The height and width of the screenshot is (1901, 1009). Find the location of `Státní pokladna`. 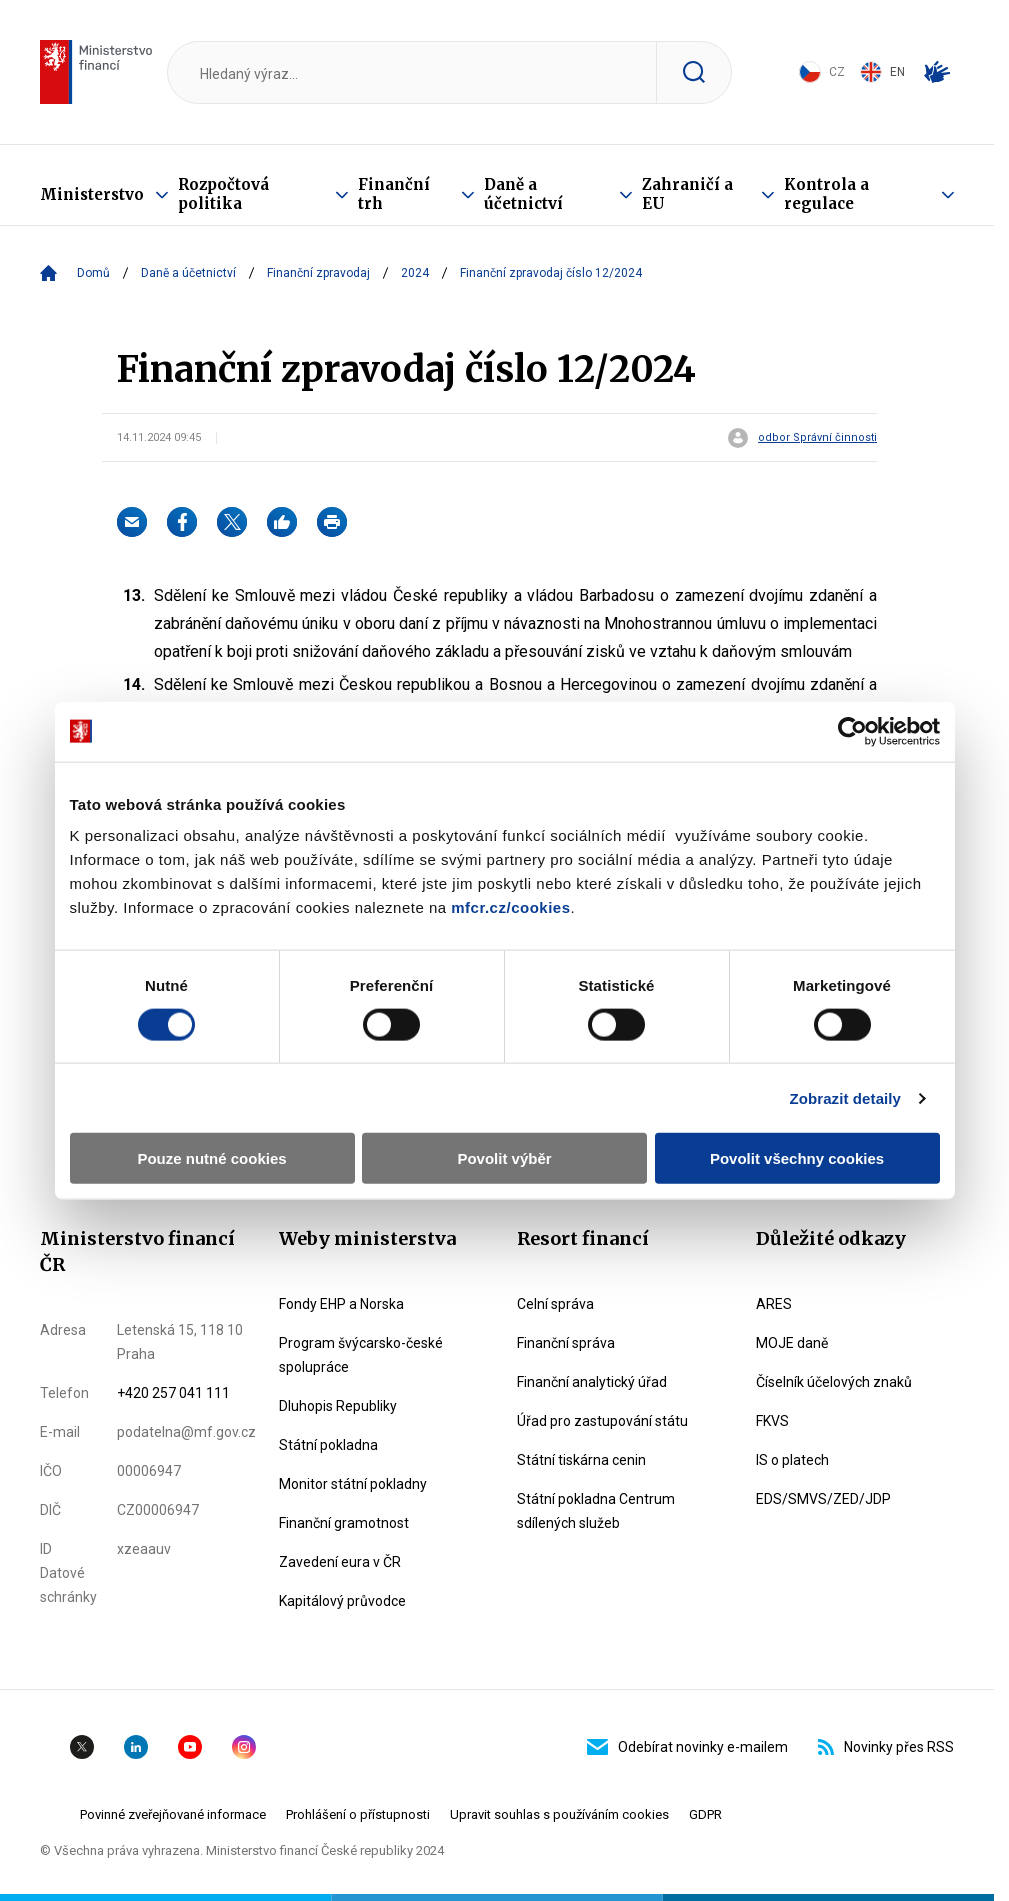

Státní pokladna is located at coordinates (328, 1445).